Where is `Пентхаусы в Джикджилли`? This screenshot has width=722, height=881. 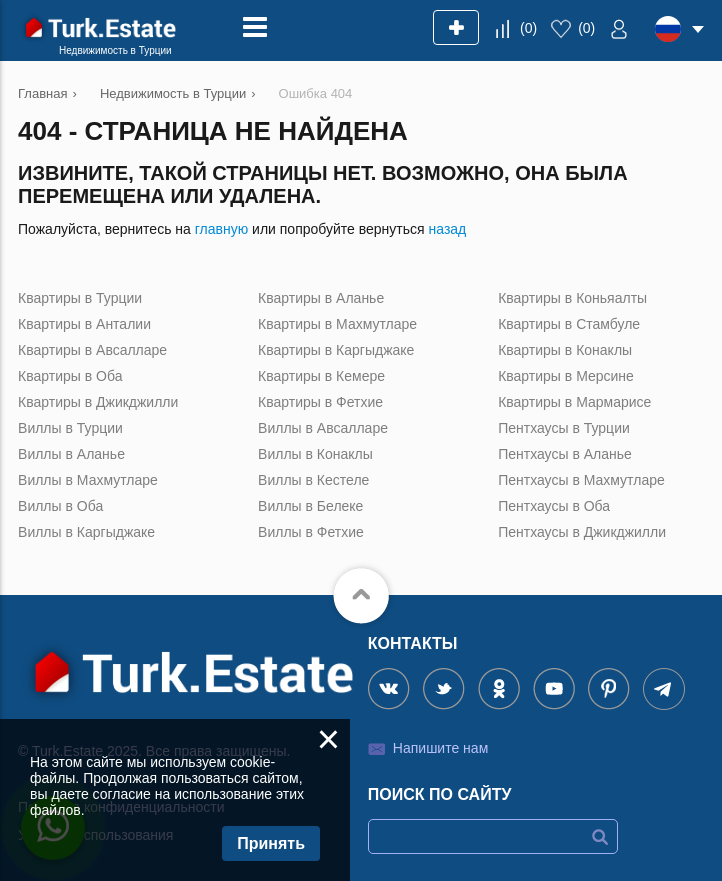 Пентхаусы в Джикджилли is located at coordinates (582, 532).